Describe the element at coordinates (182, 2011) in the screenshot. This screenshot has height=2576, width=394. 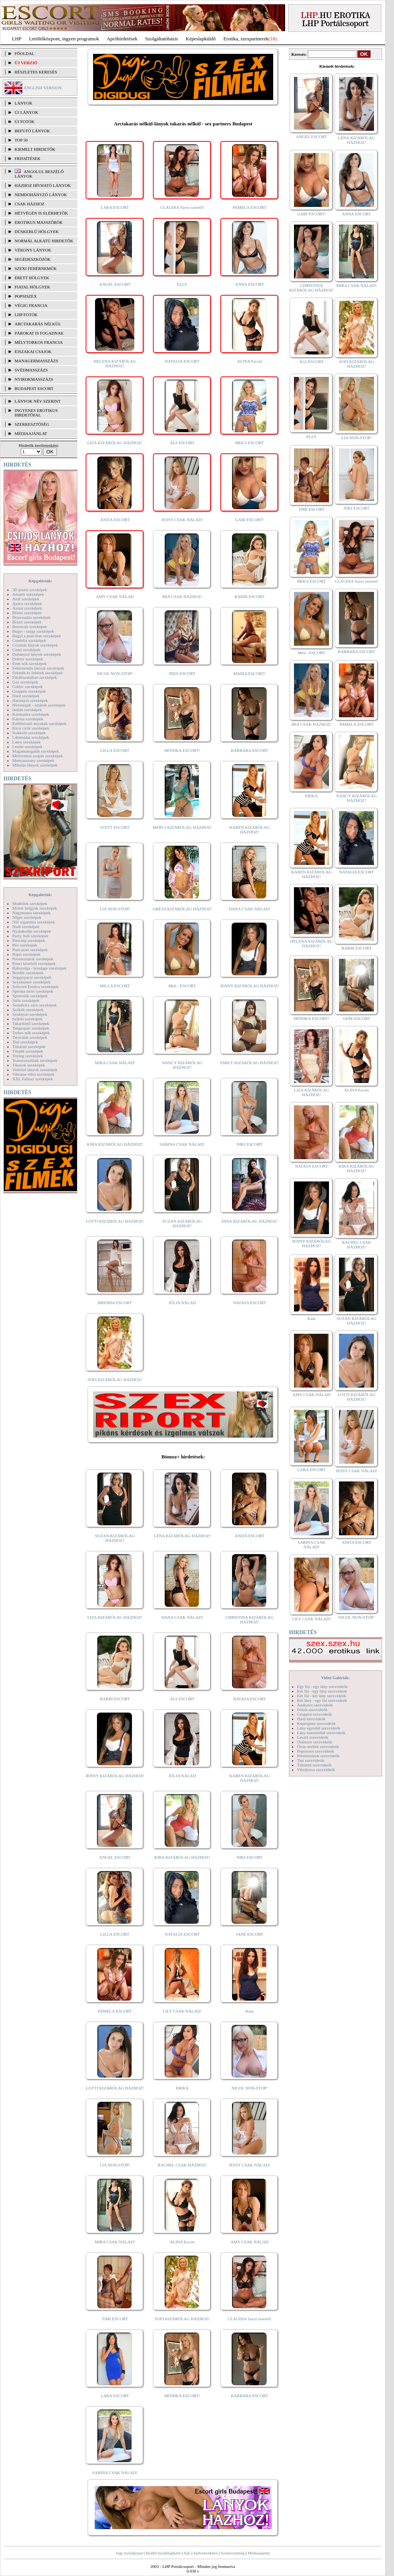
I see `LILY CSAK NÁLAD!` at that location.